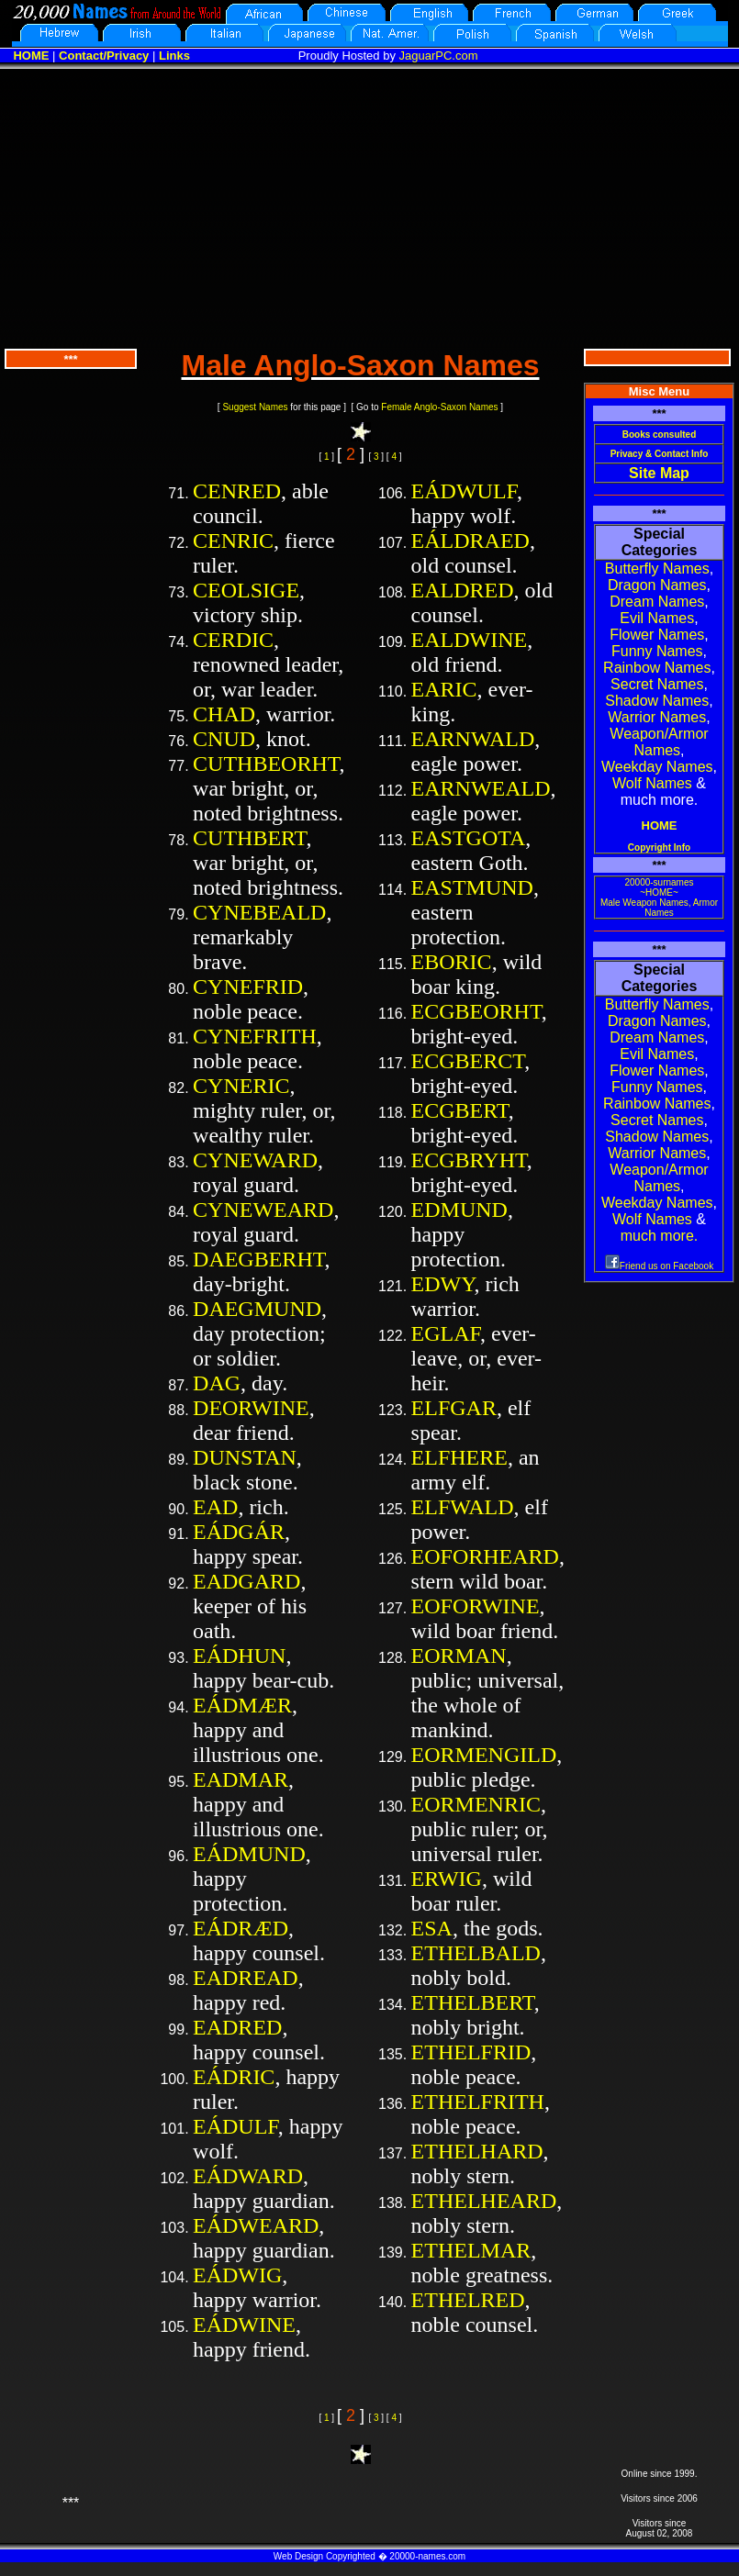 Image resolution: width=739 pixels, height=2576 pixels. I want to click on HOME, so click(31, 55).